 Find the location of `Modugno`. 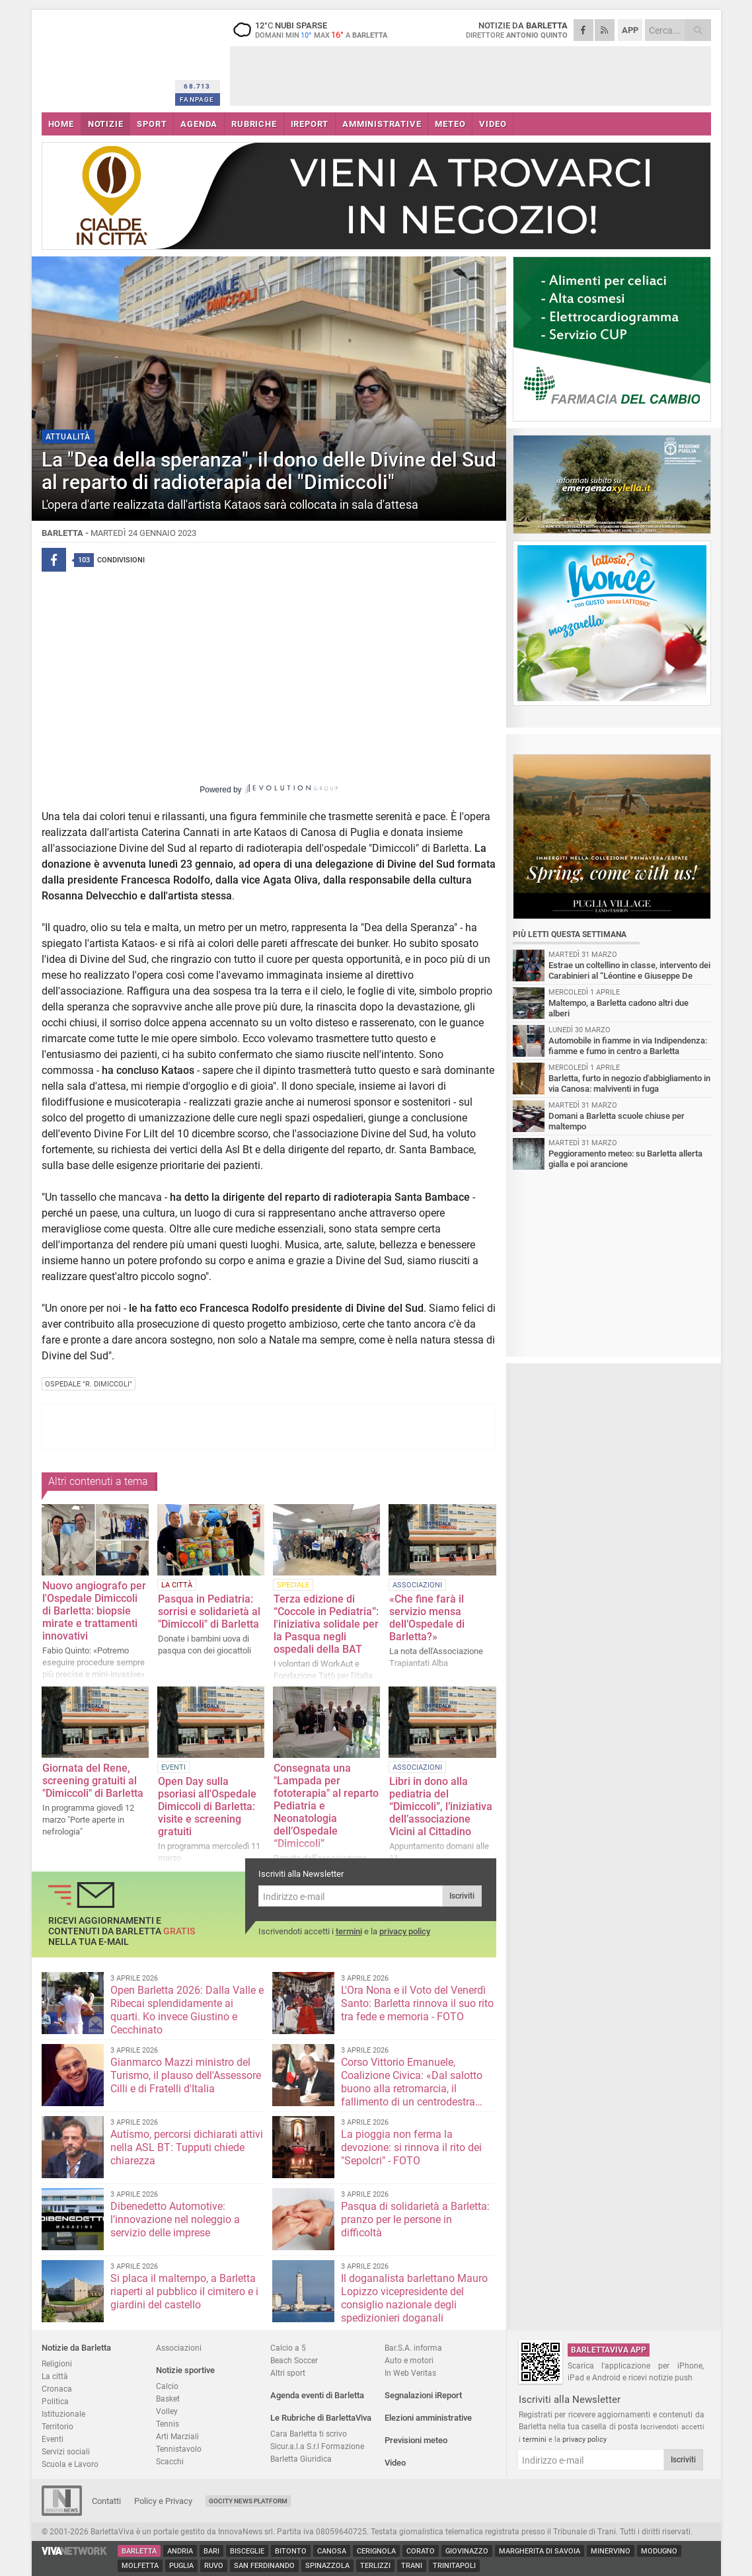

Modugno is located at coordinates (659, 2551).